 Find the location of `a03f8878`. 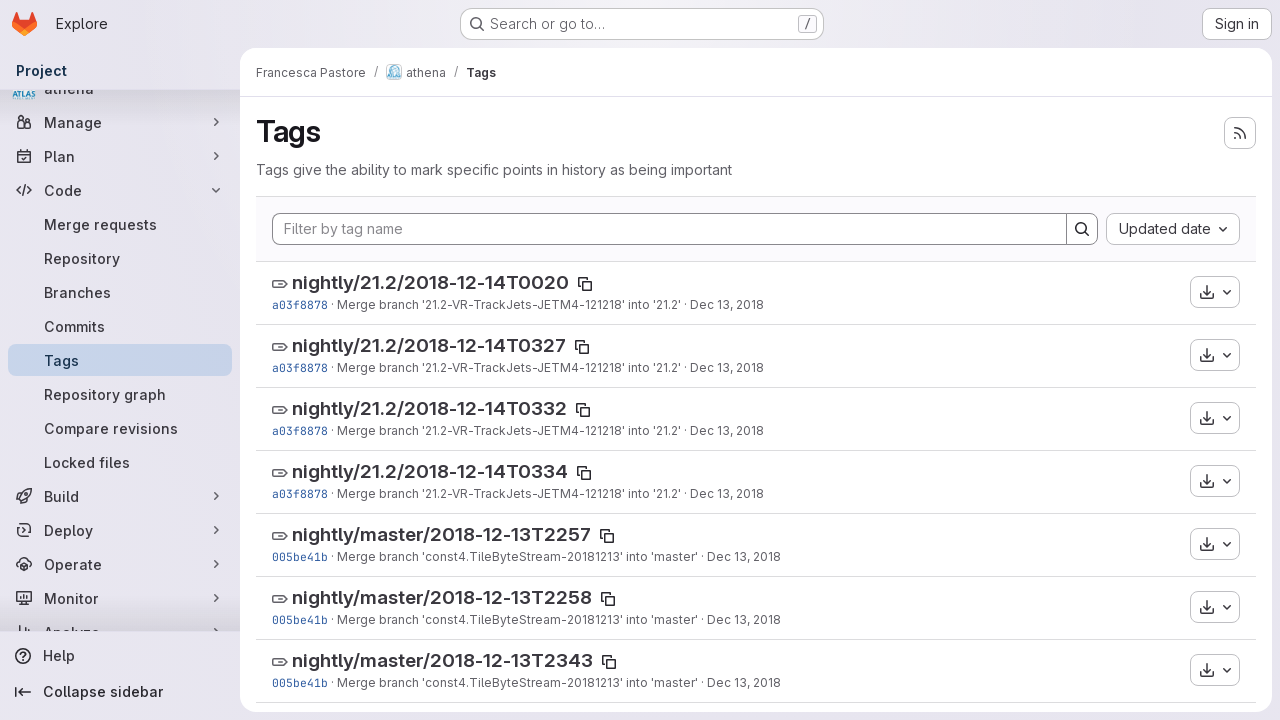

a03f8878 is located at coordinates (300, 304).